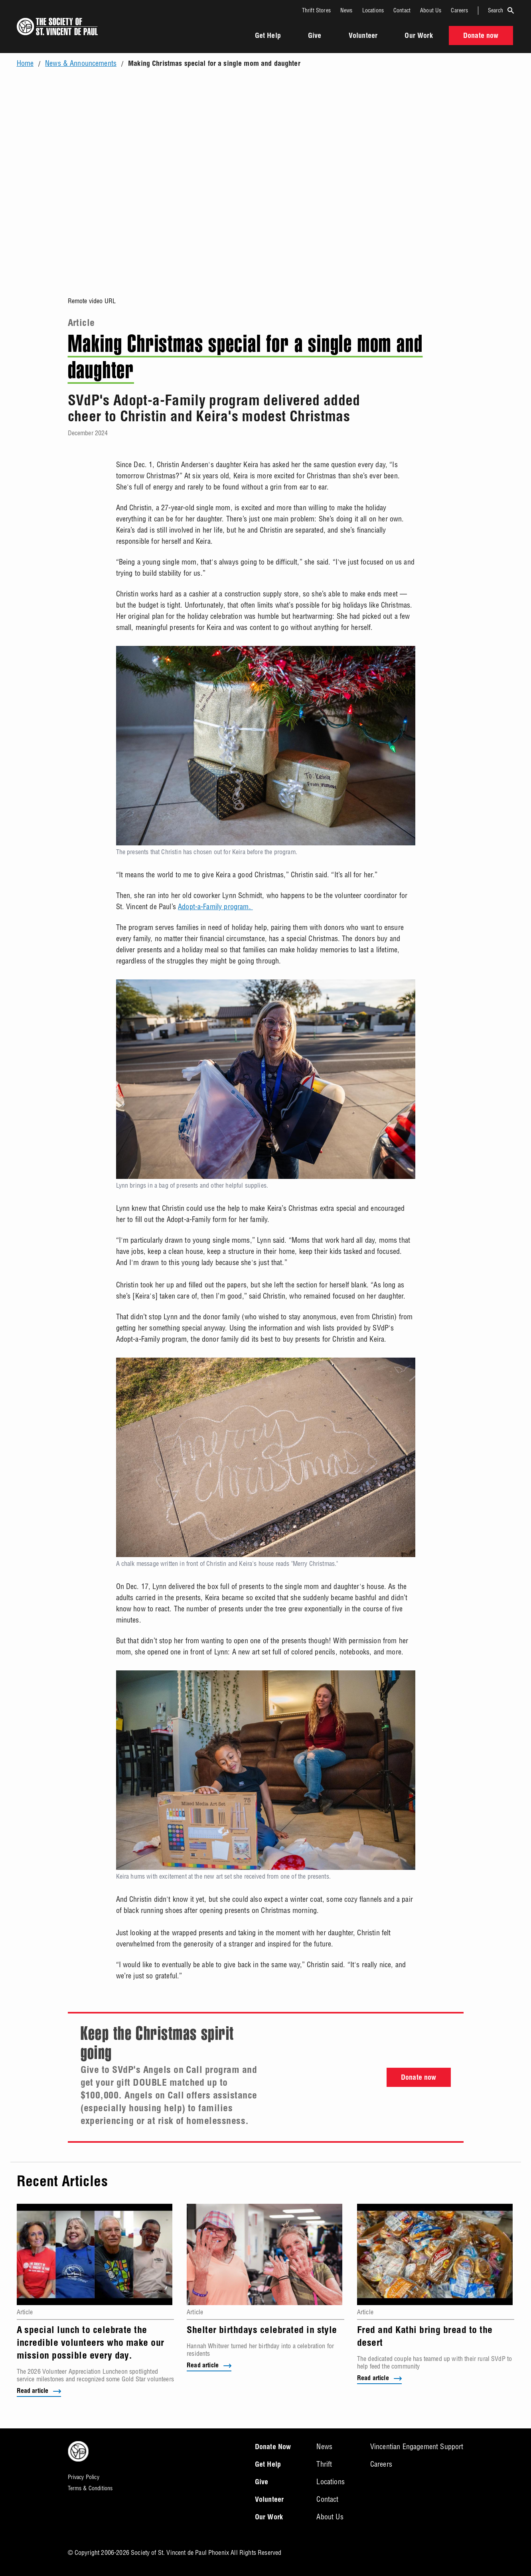 This screenshot has width=531, height=2576. What do you see at coordinates (273, 2447) in the screenshot?
I see `Donate Now` at bounding box center [273, 2447].